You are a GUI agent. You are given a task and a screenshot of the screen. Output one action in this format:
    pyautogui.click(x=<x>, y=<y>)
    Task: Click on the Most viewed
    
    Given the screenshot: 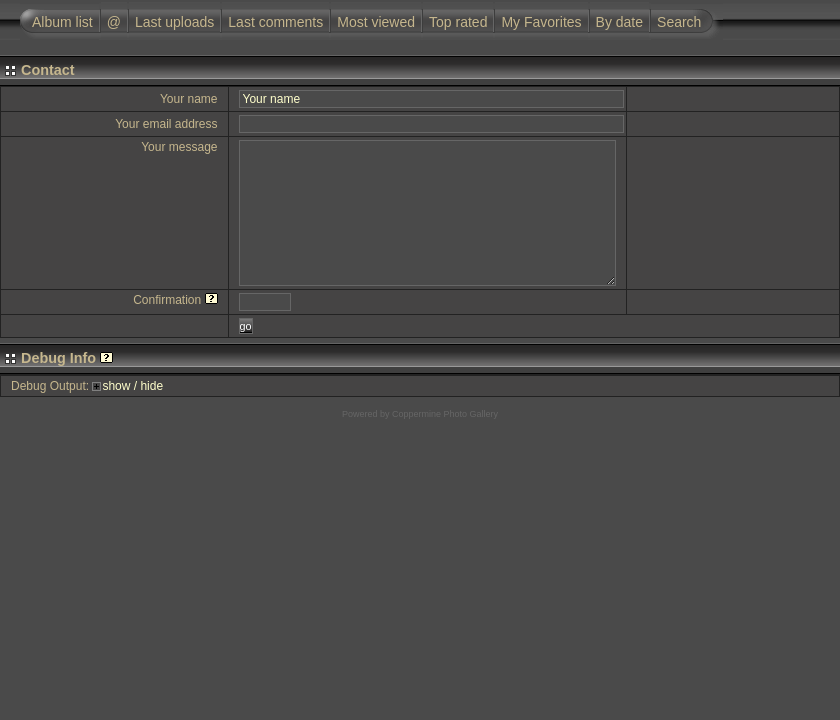 What is the action you would take?
    pyautogui.click(x=376, y=22)
    